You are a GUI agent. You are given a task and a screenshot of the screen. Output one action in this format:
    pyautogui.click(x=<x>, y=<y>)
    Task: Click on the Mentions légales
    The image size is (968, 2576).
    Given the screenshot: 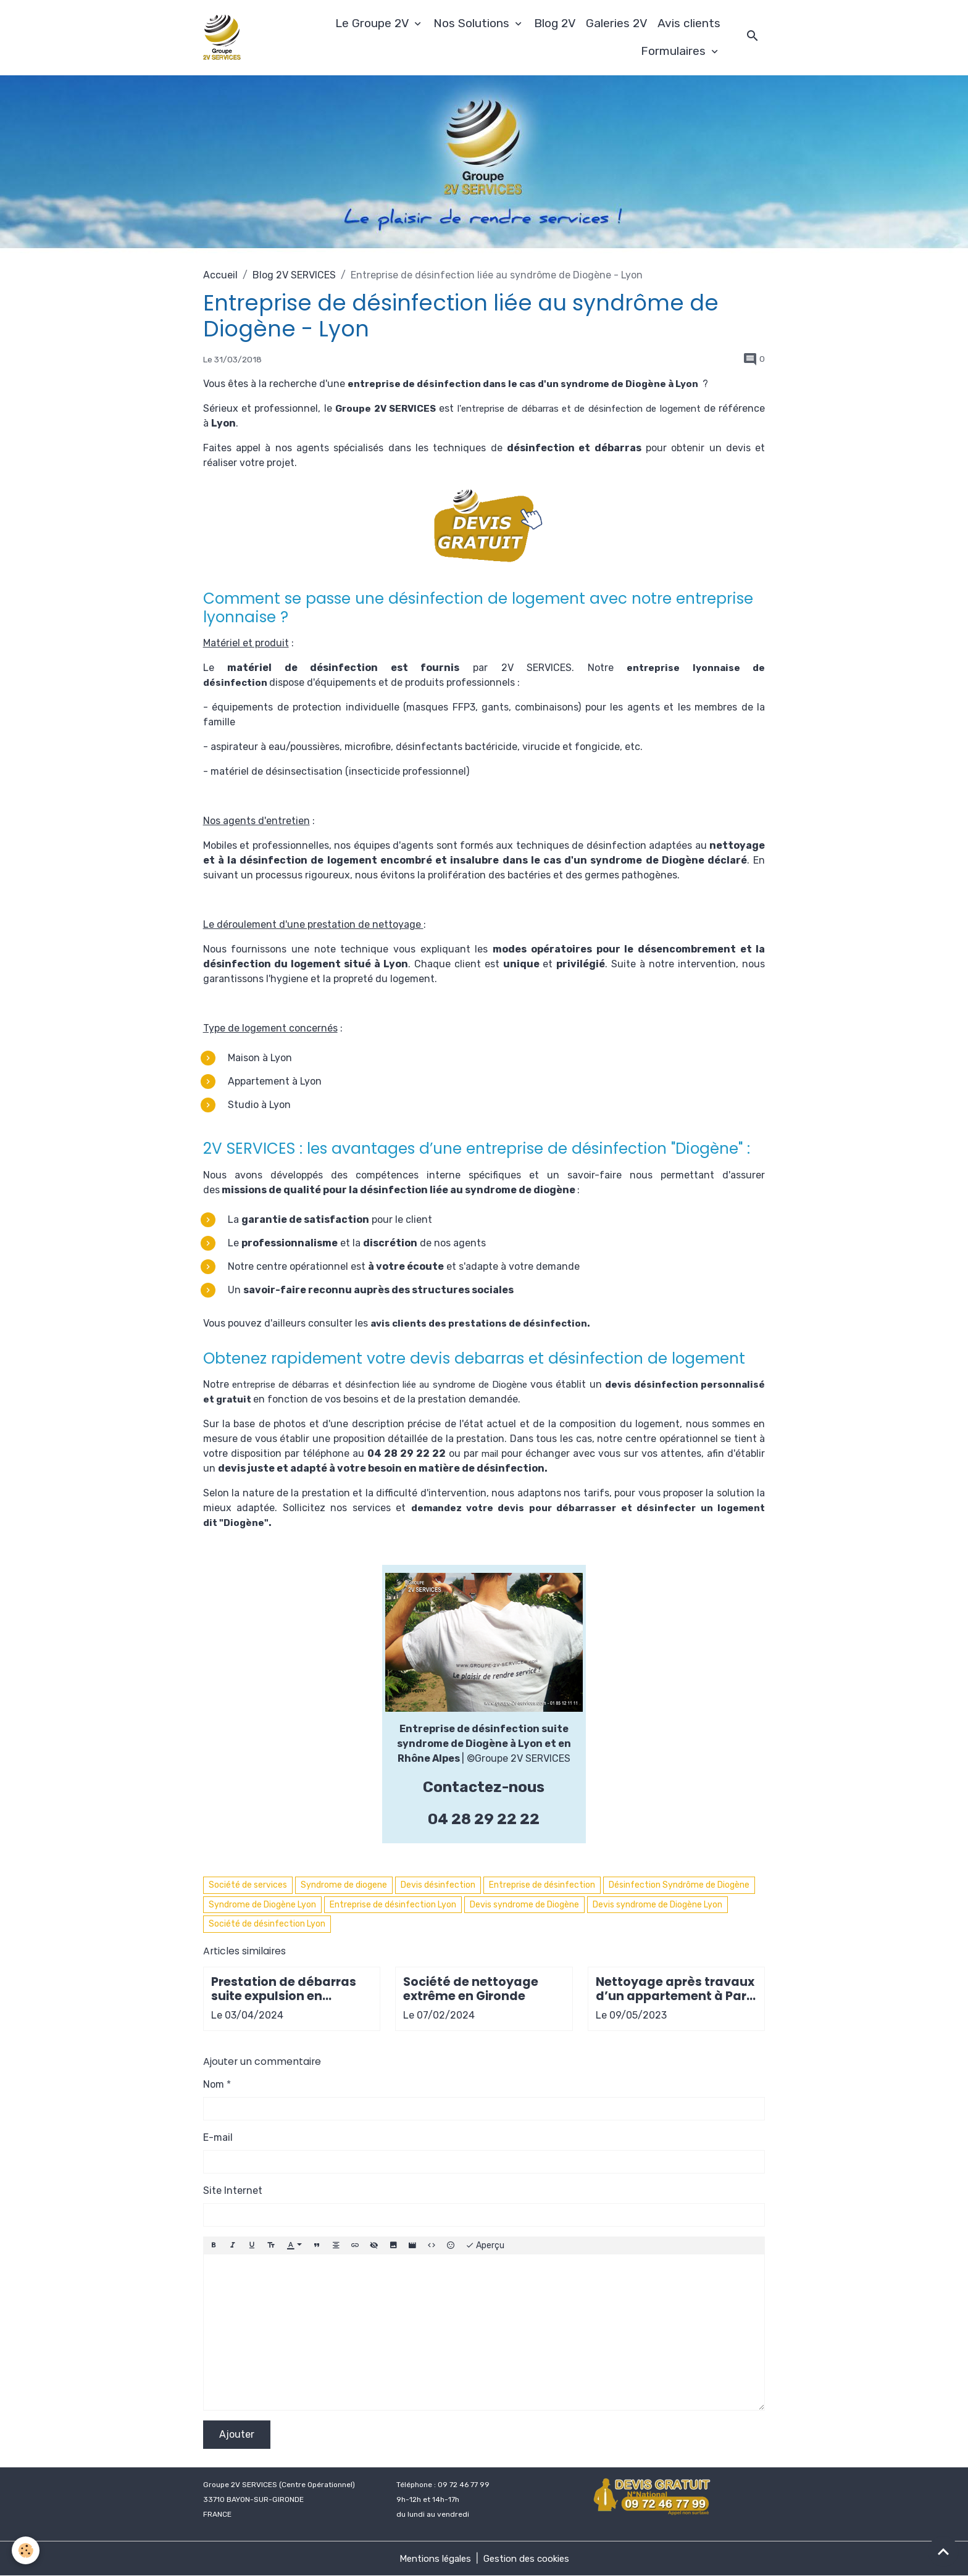 What is the action you would take?
    pyautogui.click(x=432, y=2558)
    